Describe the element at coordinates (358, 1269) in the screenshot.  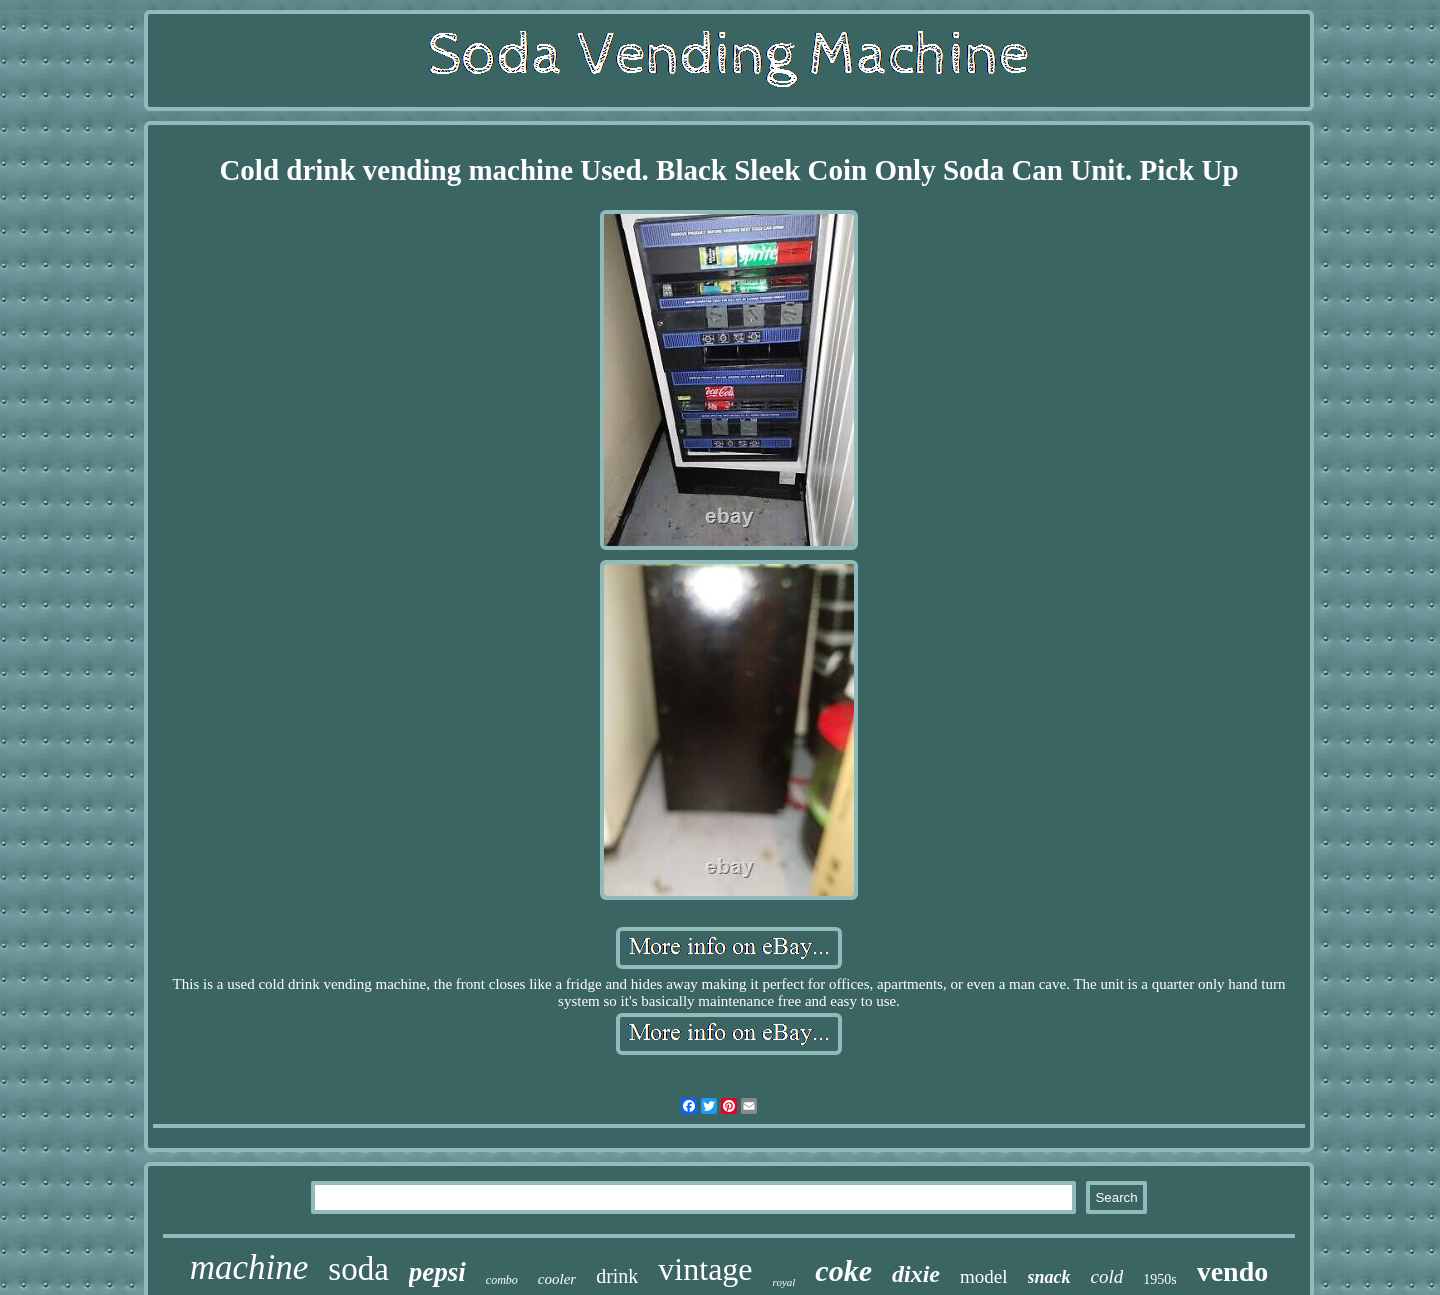
I see `soda` at that location.